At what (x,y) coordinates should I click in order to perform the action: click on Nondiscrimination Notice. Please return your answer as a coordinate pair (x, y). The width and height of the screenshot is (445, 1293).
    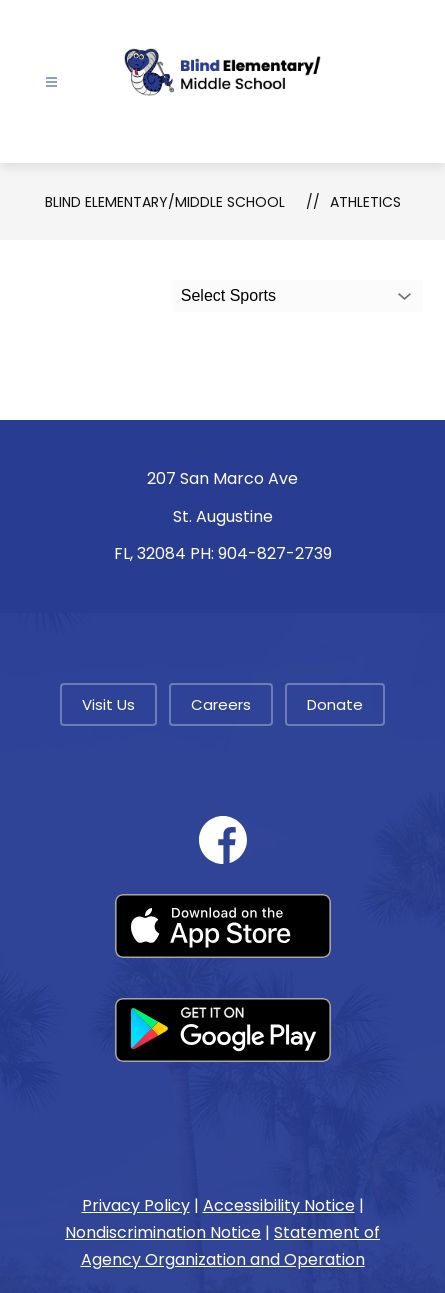
    Looking at the image, I should click on (163, 1232).